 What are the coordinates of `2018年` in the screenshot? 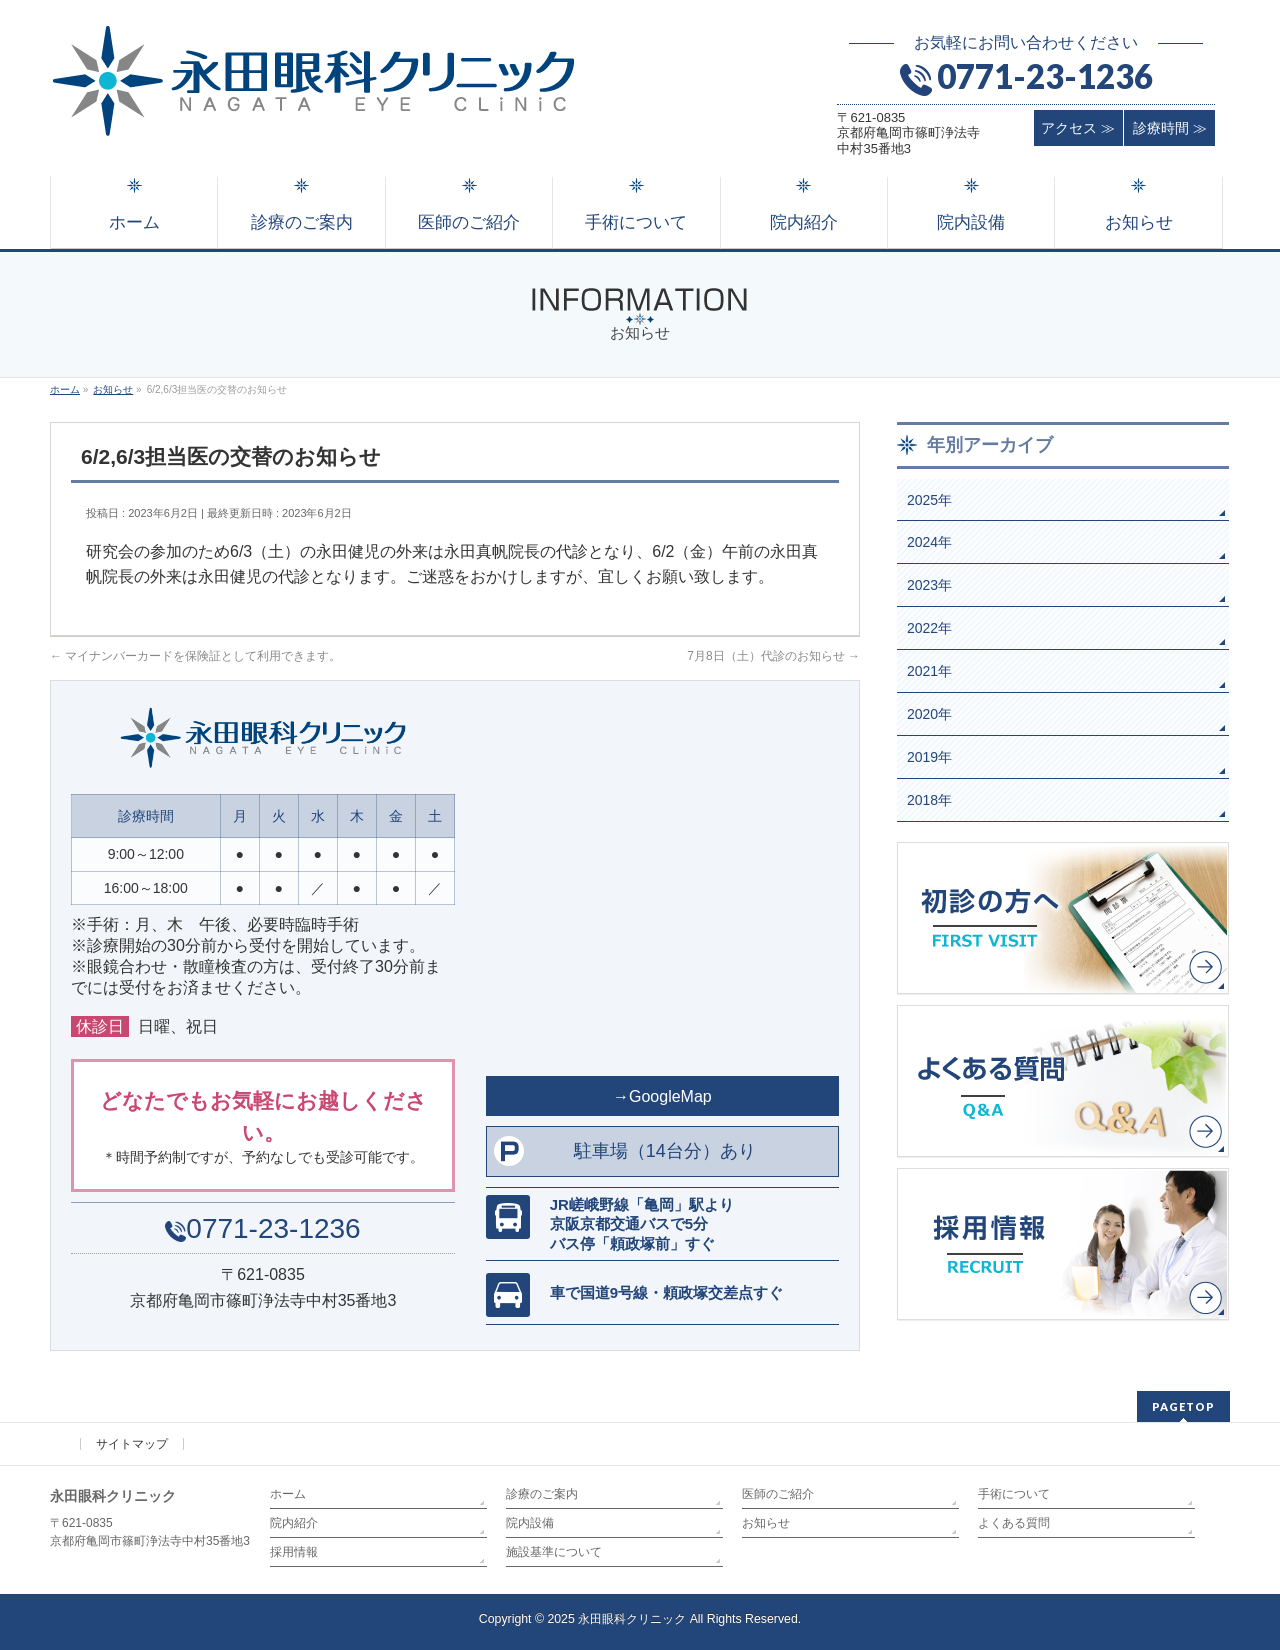 It's located at (929, 800).